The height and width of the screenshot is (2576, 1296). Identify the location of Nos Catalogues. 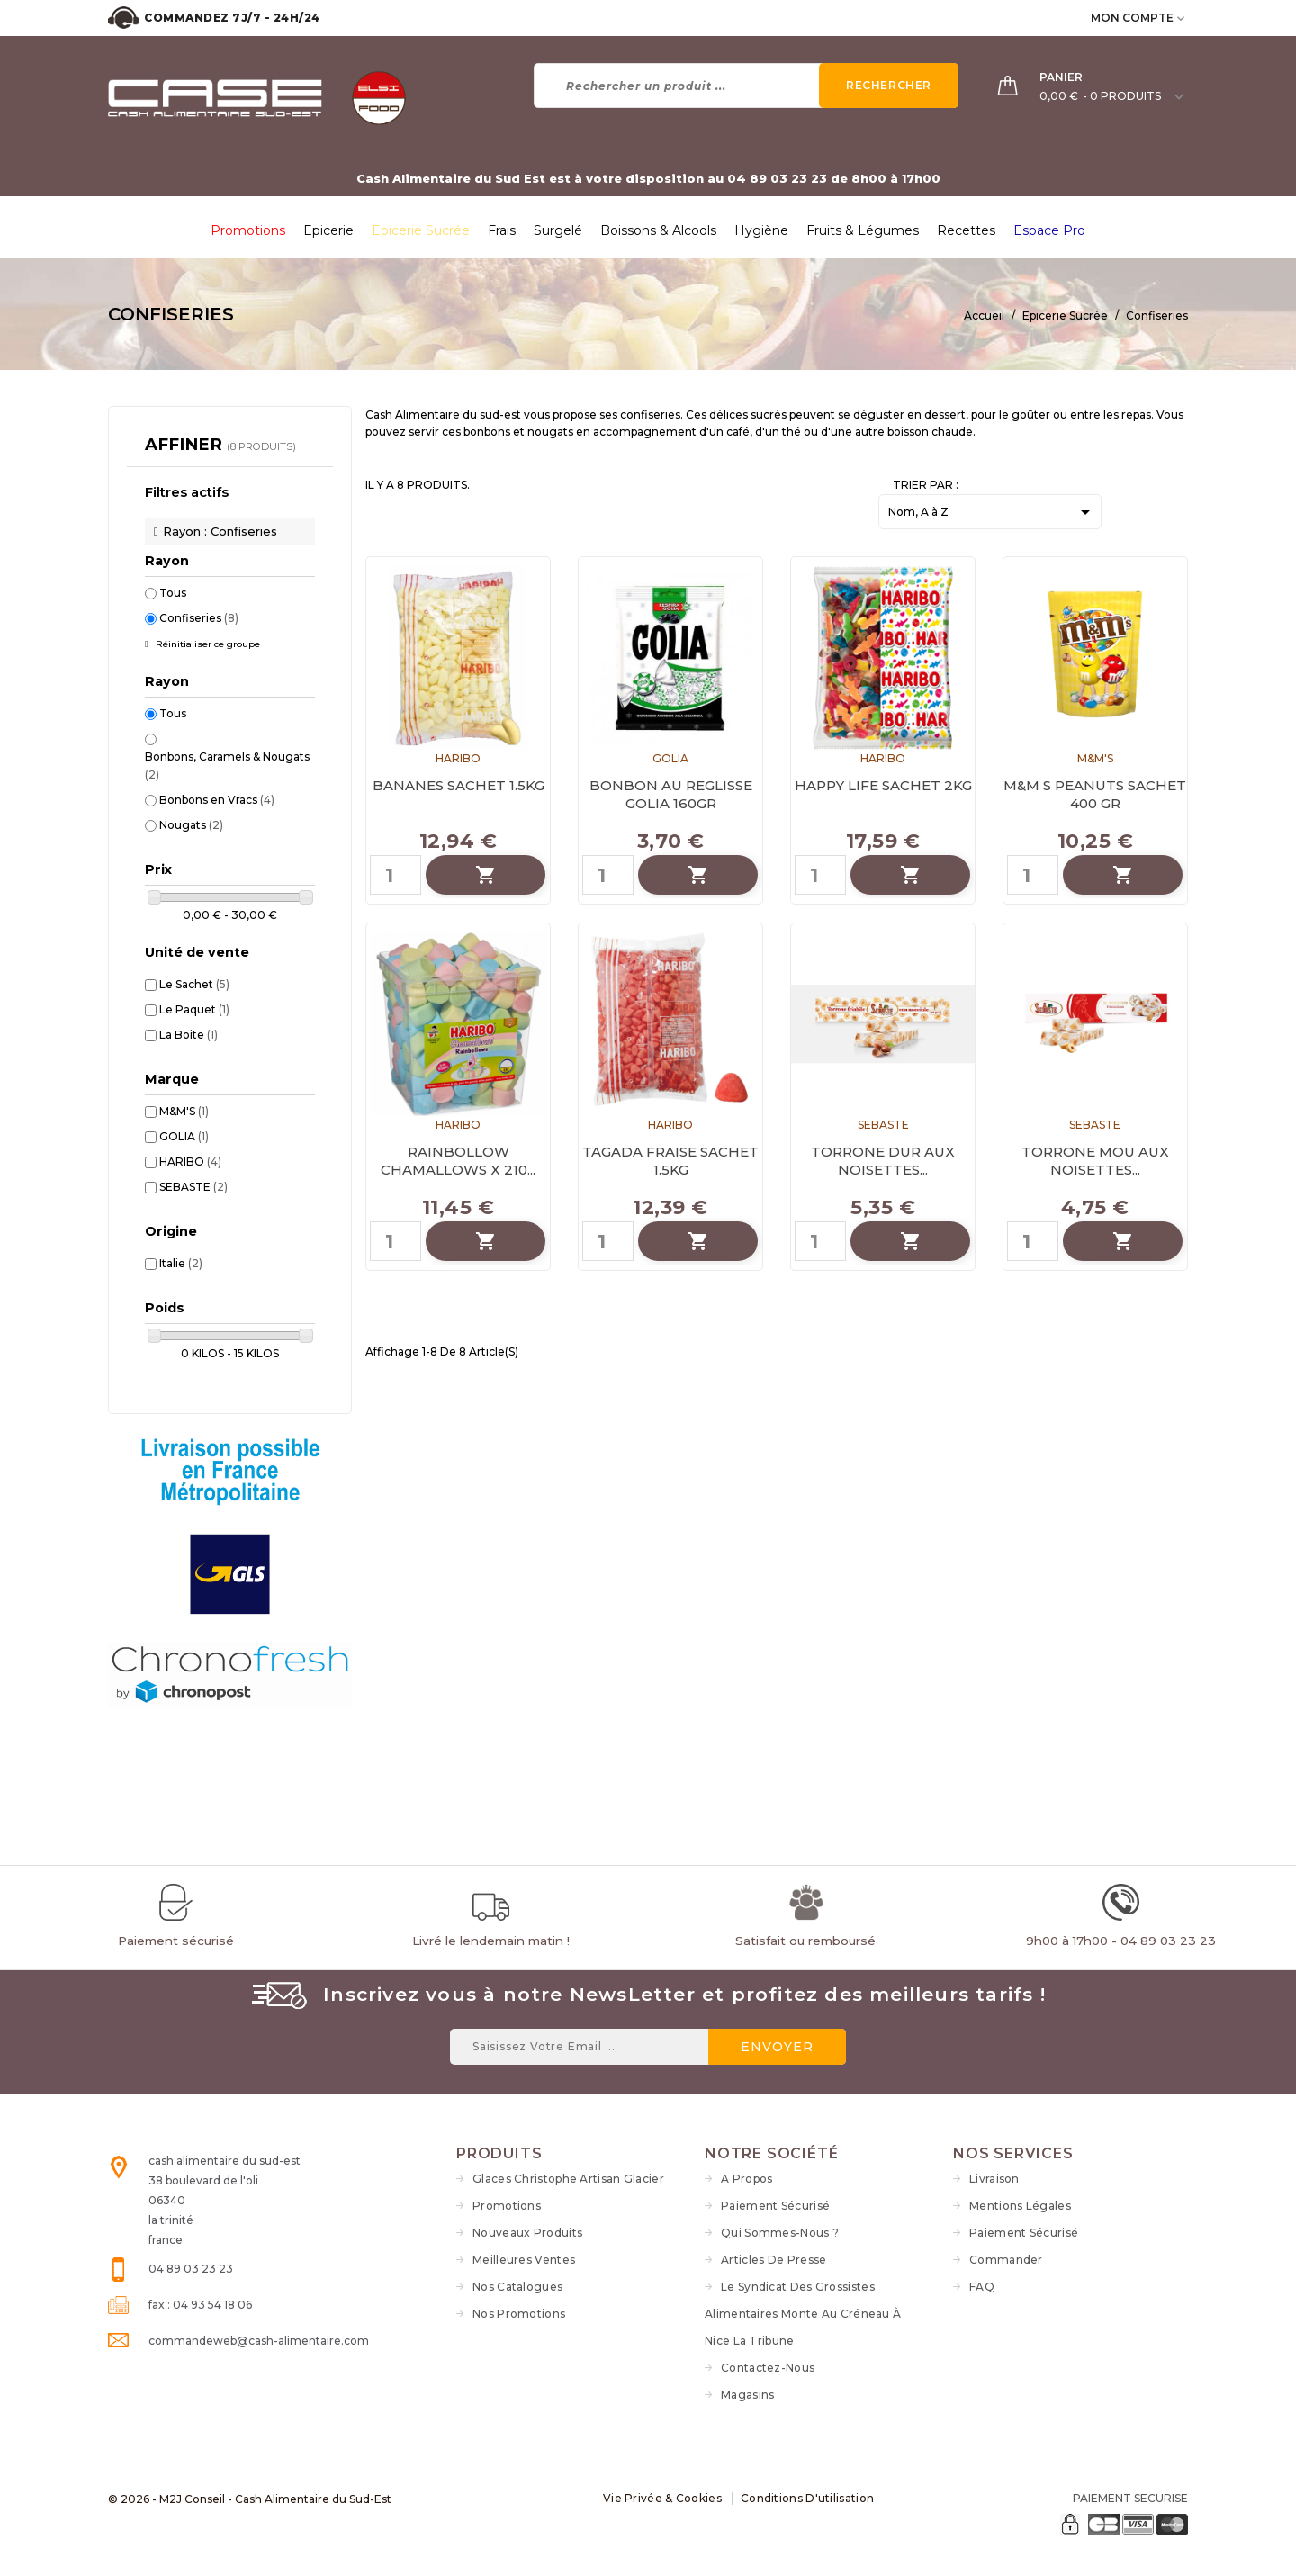
(517, 2286).